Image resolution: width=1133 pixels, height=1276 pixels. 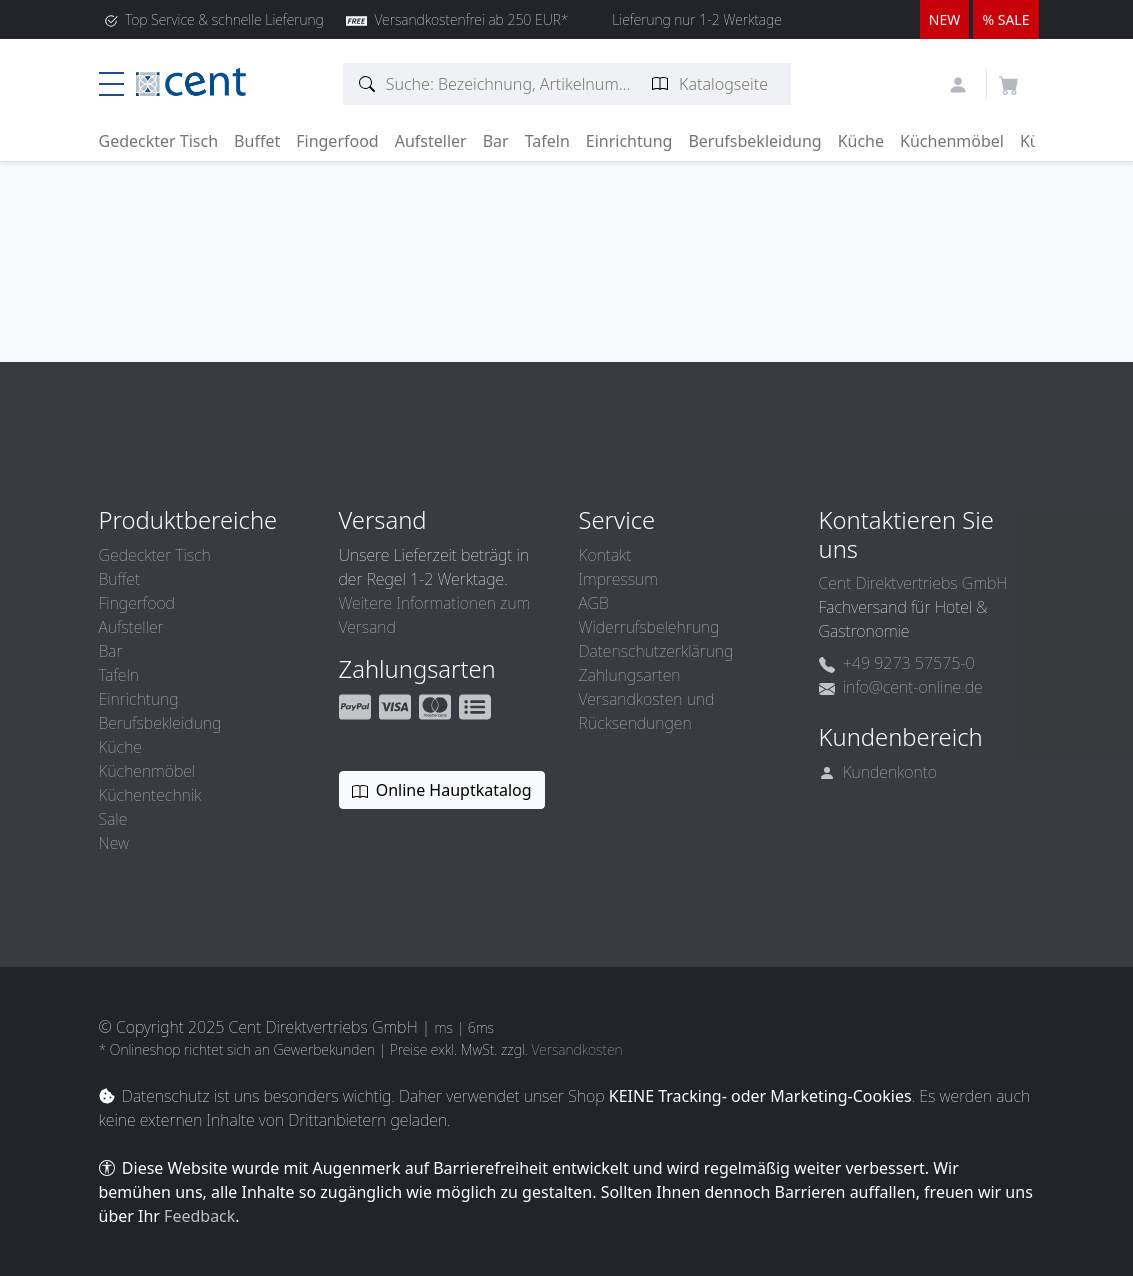 What do you see at coordinates (901, 687) in the screenshot?
I see `info@cent-online.de` at bounding box center [901, 687].